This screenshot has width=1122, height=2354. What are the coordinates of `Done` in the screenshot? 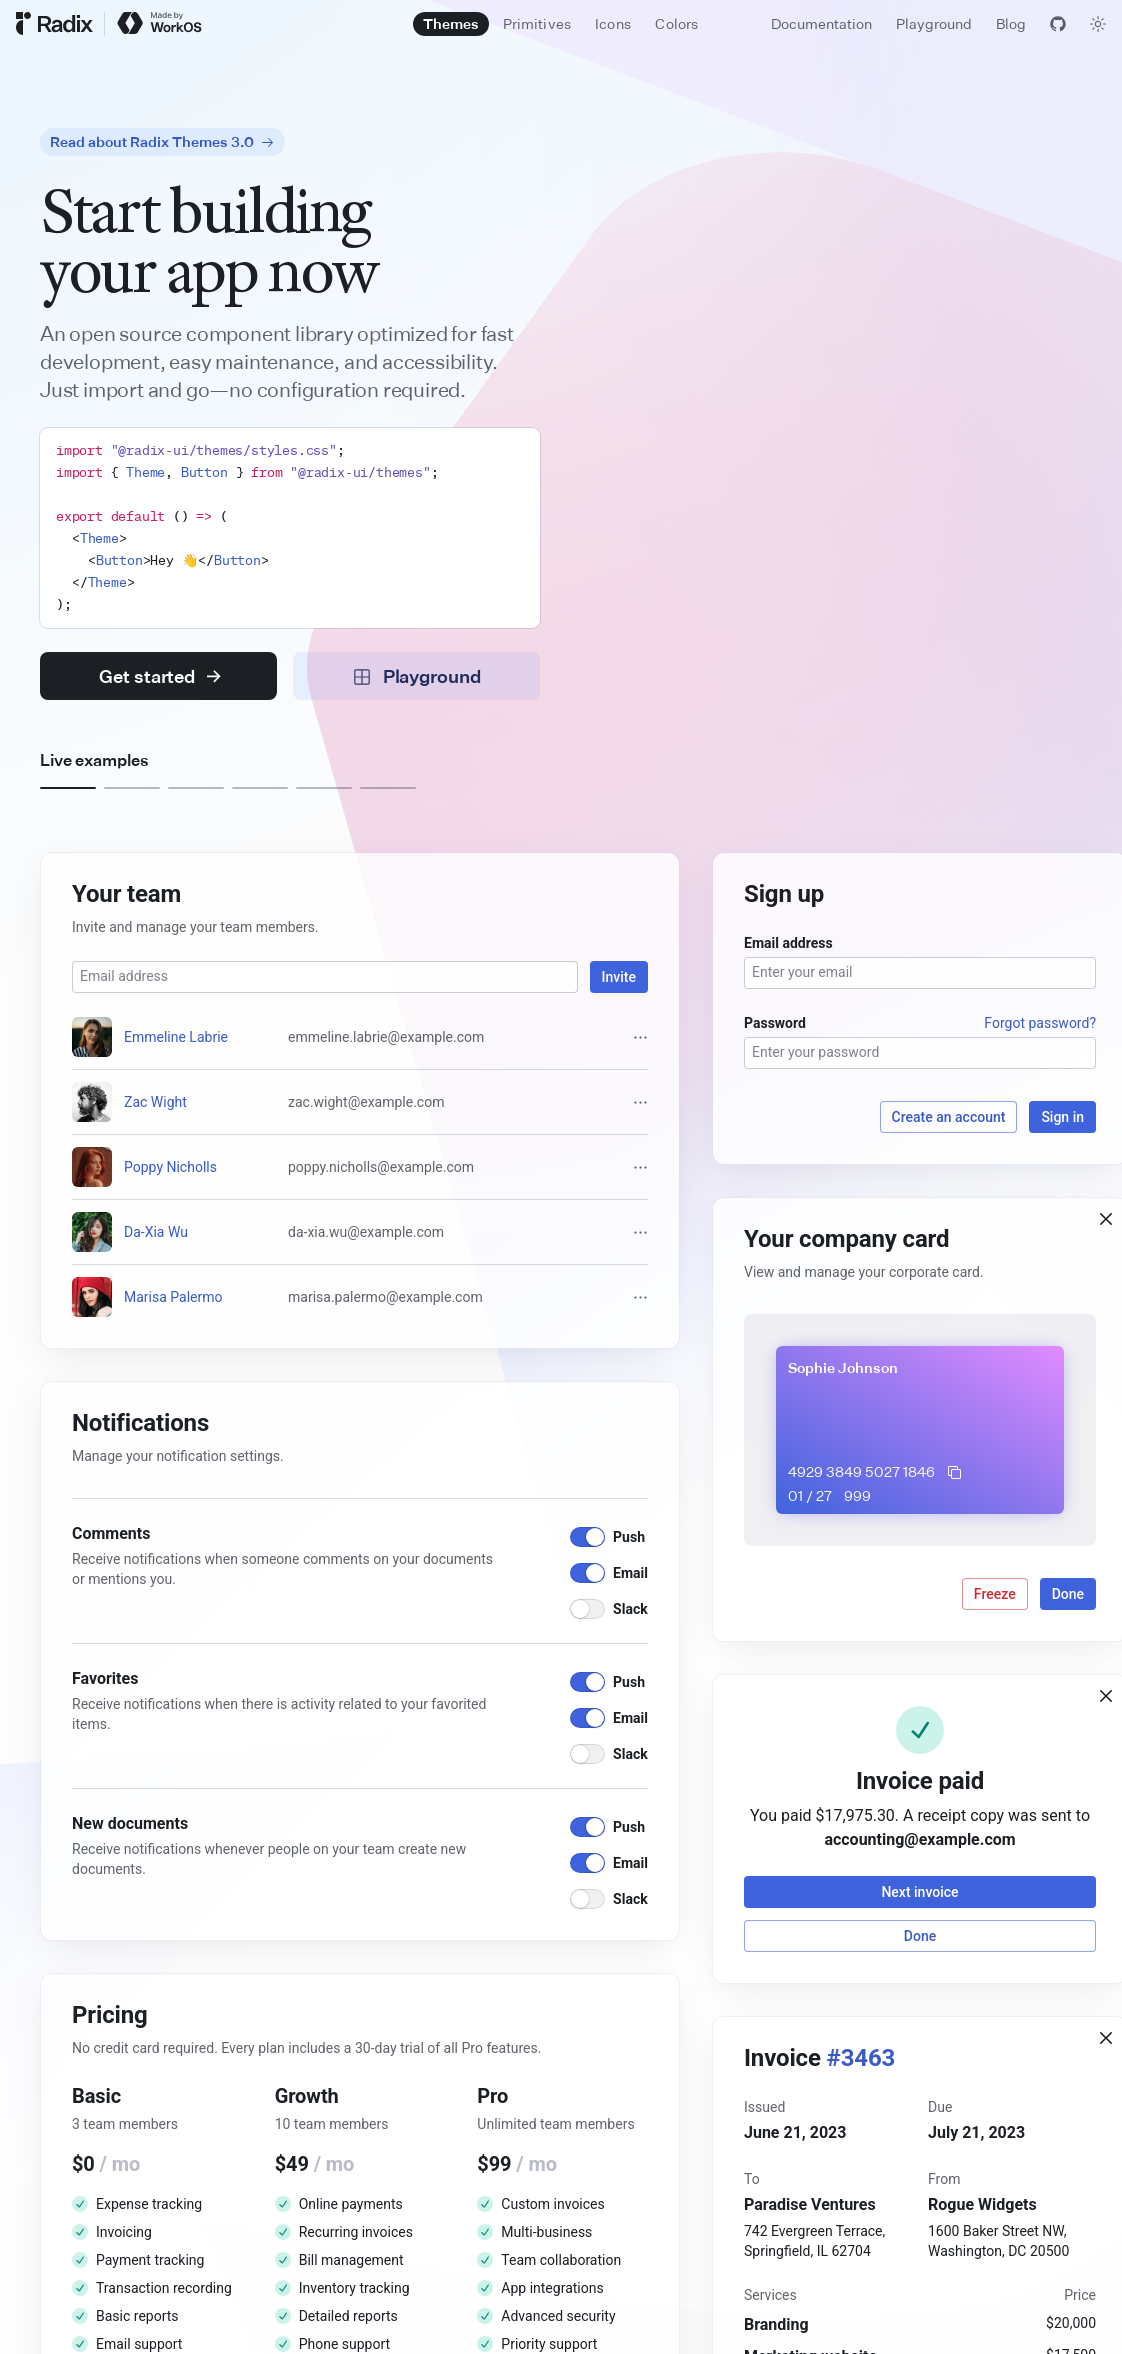 It's located at (1068, 1594).